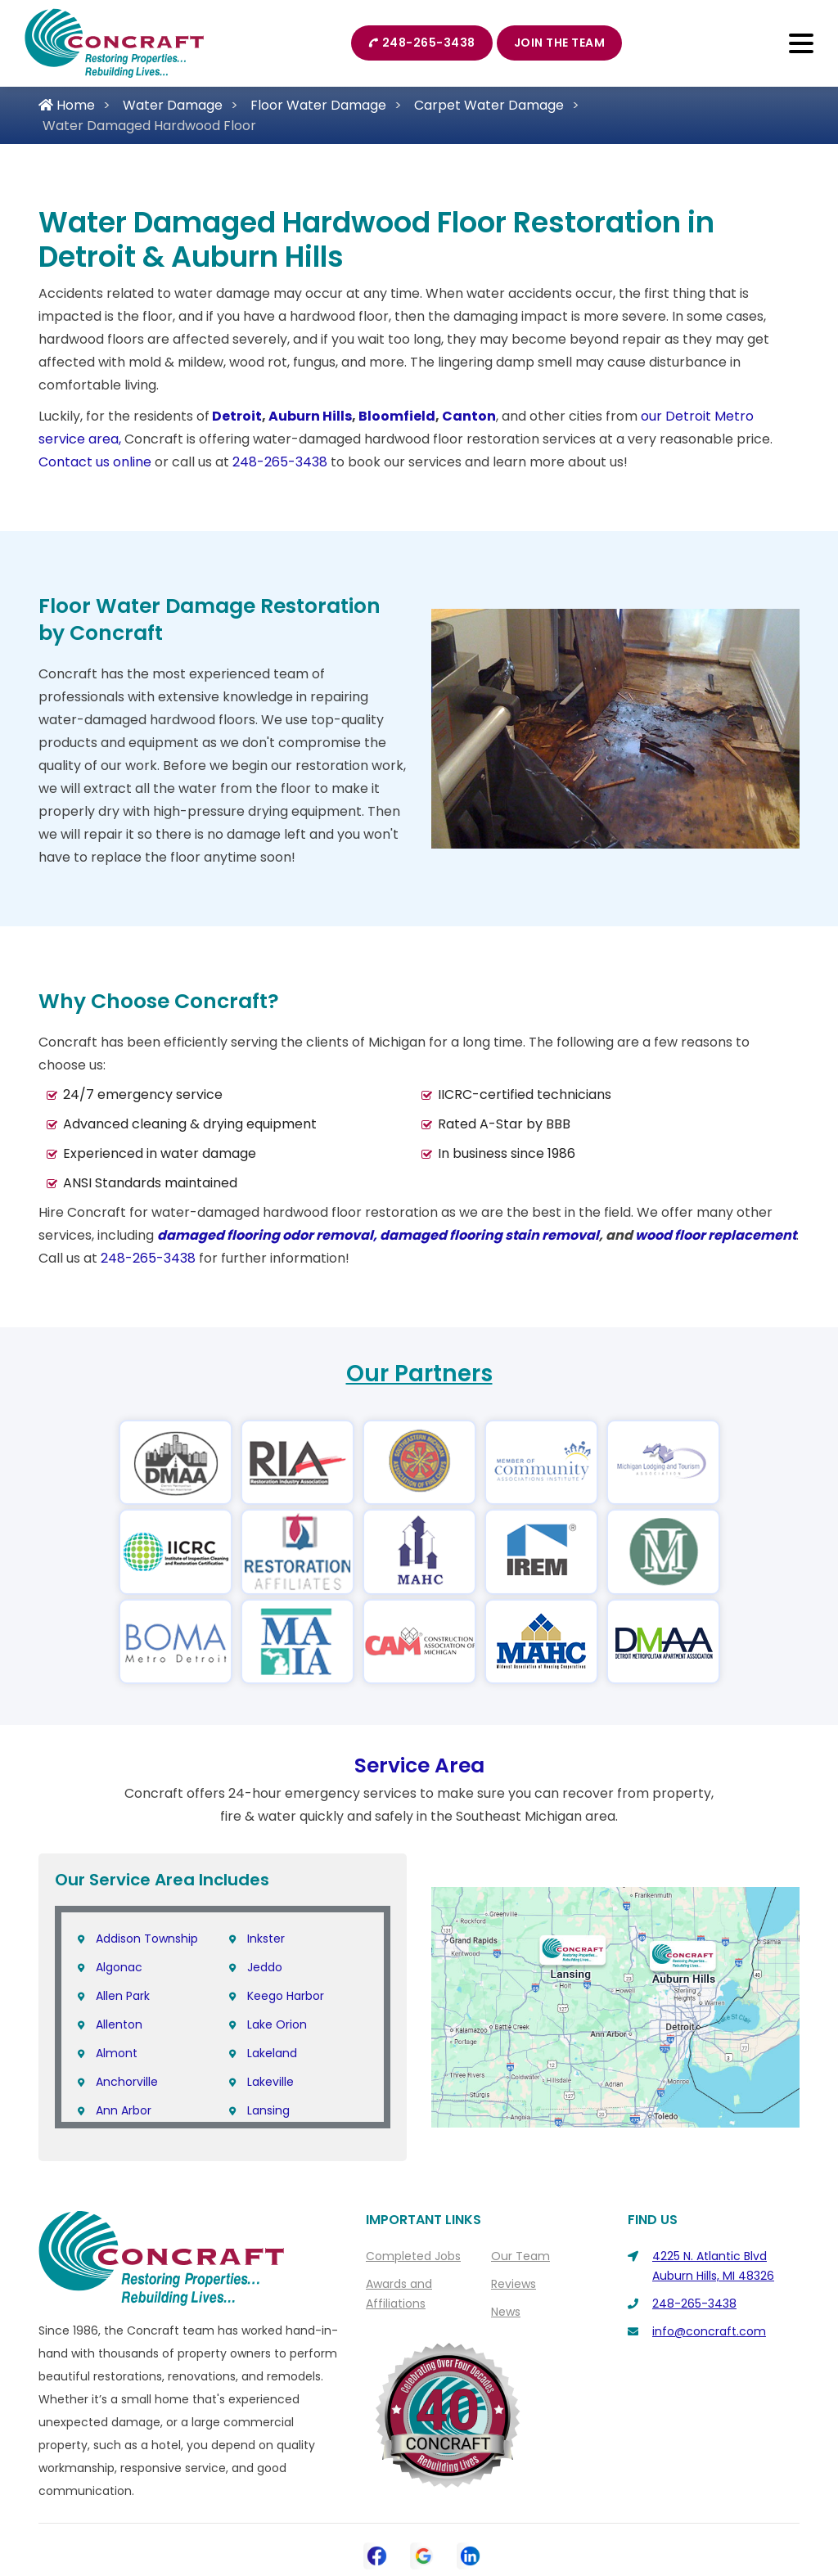  What do you see at coordinates (123, 2110) in the screenshot?
I see `Ann Arbor` at bounding box center [123, 2110].